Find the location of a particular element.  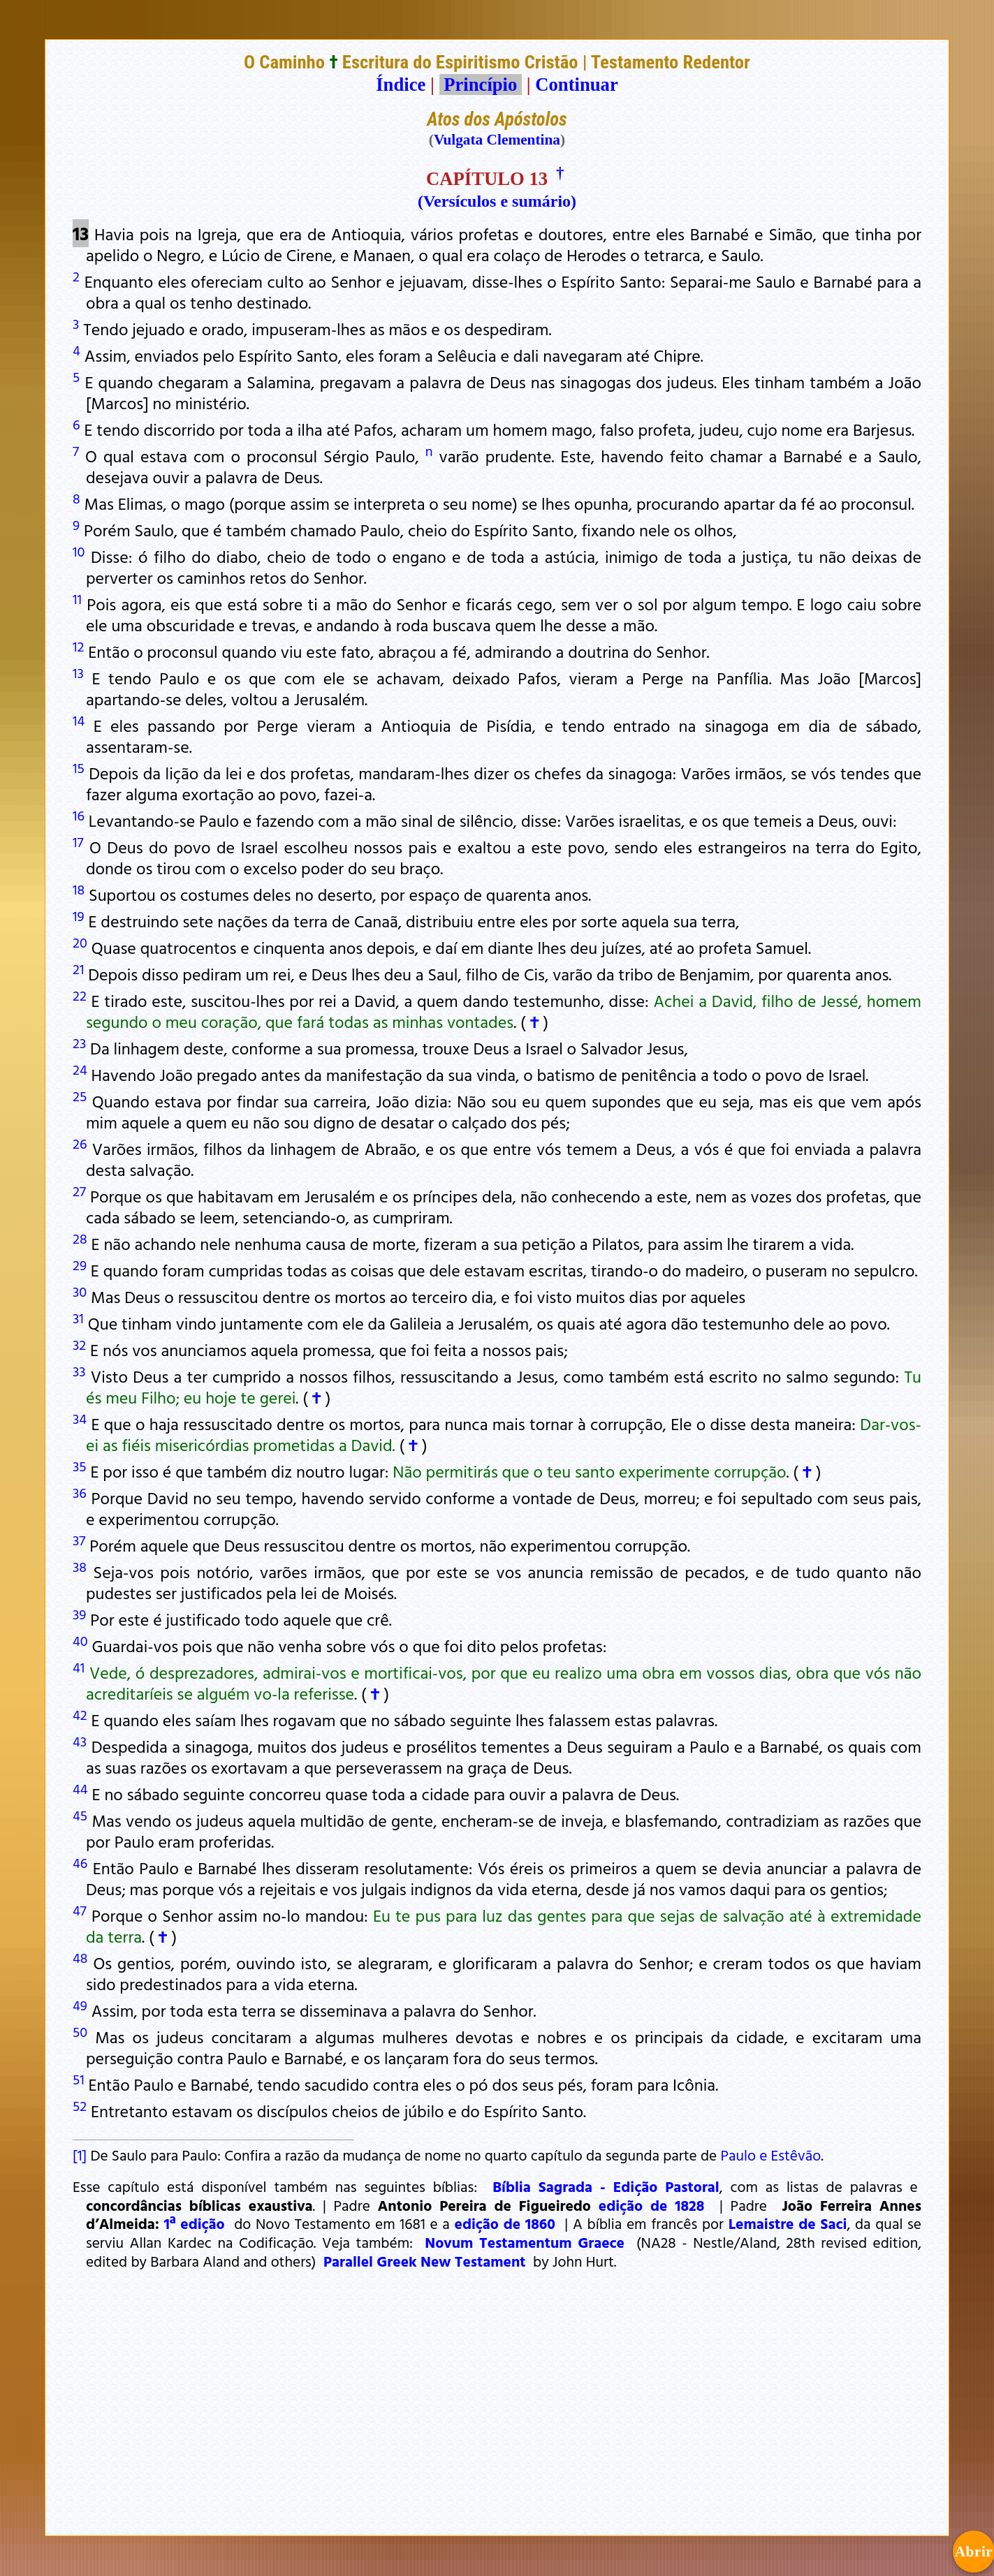

42 is located at coordinates (80, 1714).